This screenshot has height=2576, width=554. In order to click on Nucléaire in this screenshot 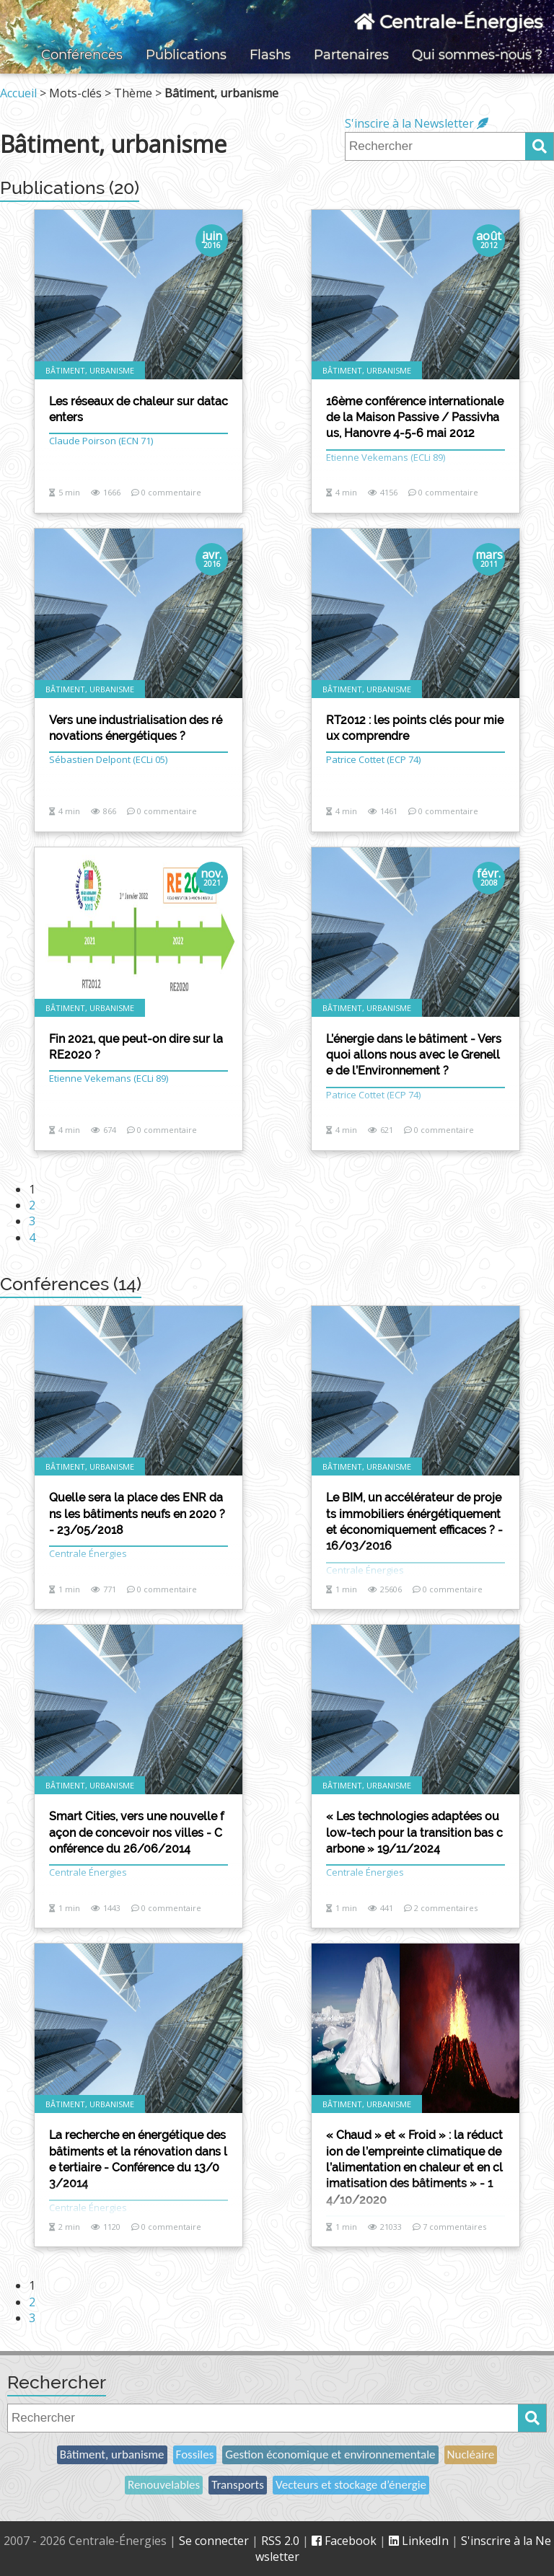, I will do `click(471, 2454)`.